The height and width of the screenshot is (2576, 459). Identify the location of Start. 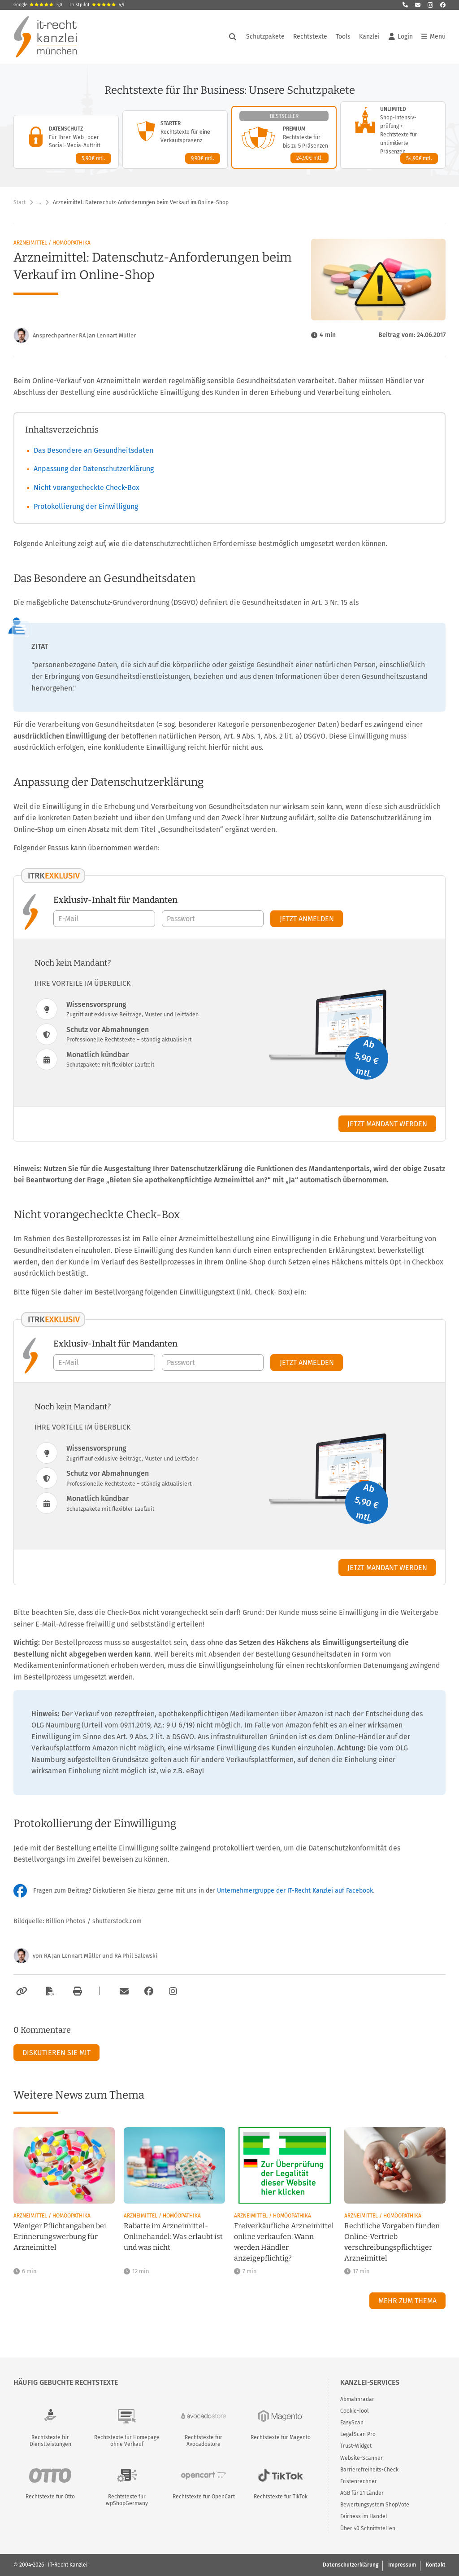
(19, 202).